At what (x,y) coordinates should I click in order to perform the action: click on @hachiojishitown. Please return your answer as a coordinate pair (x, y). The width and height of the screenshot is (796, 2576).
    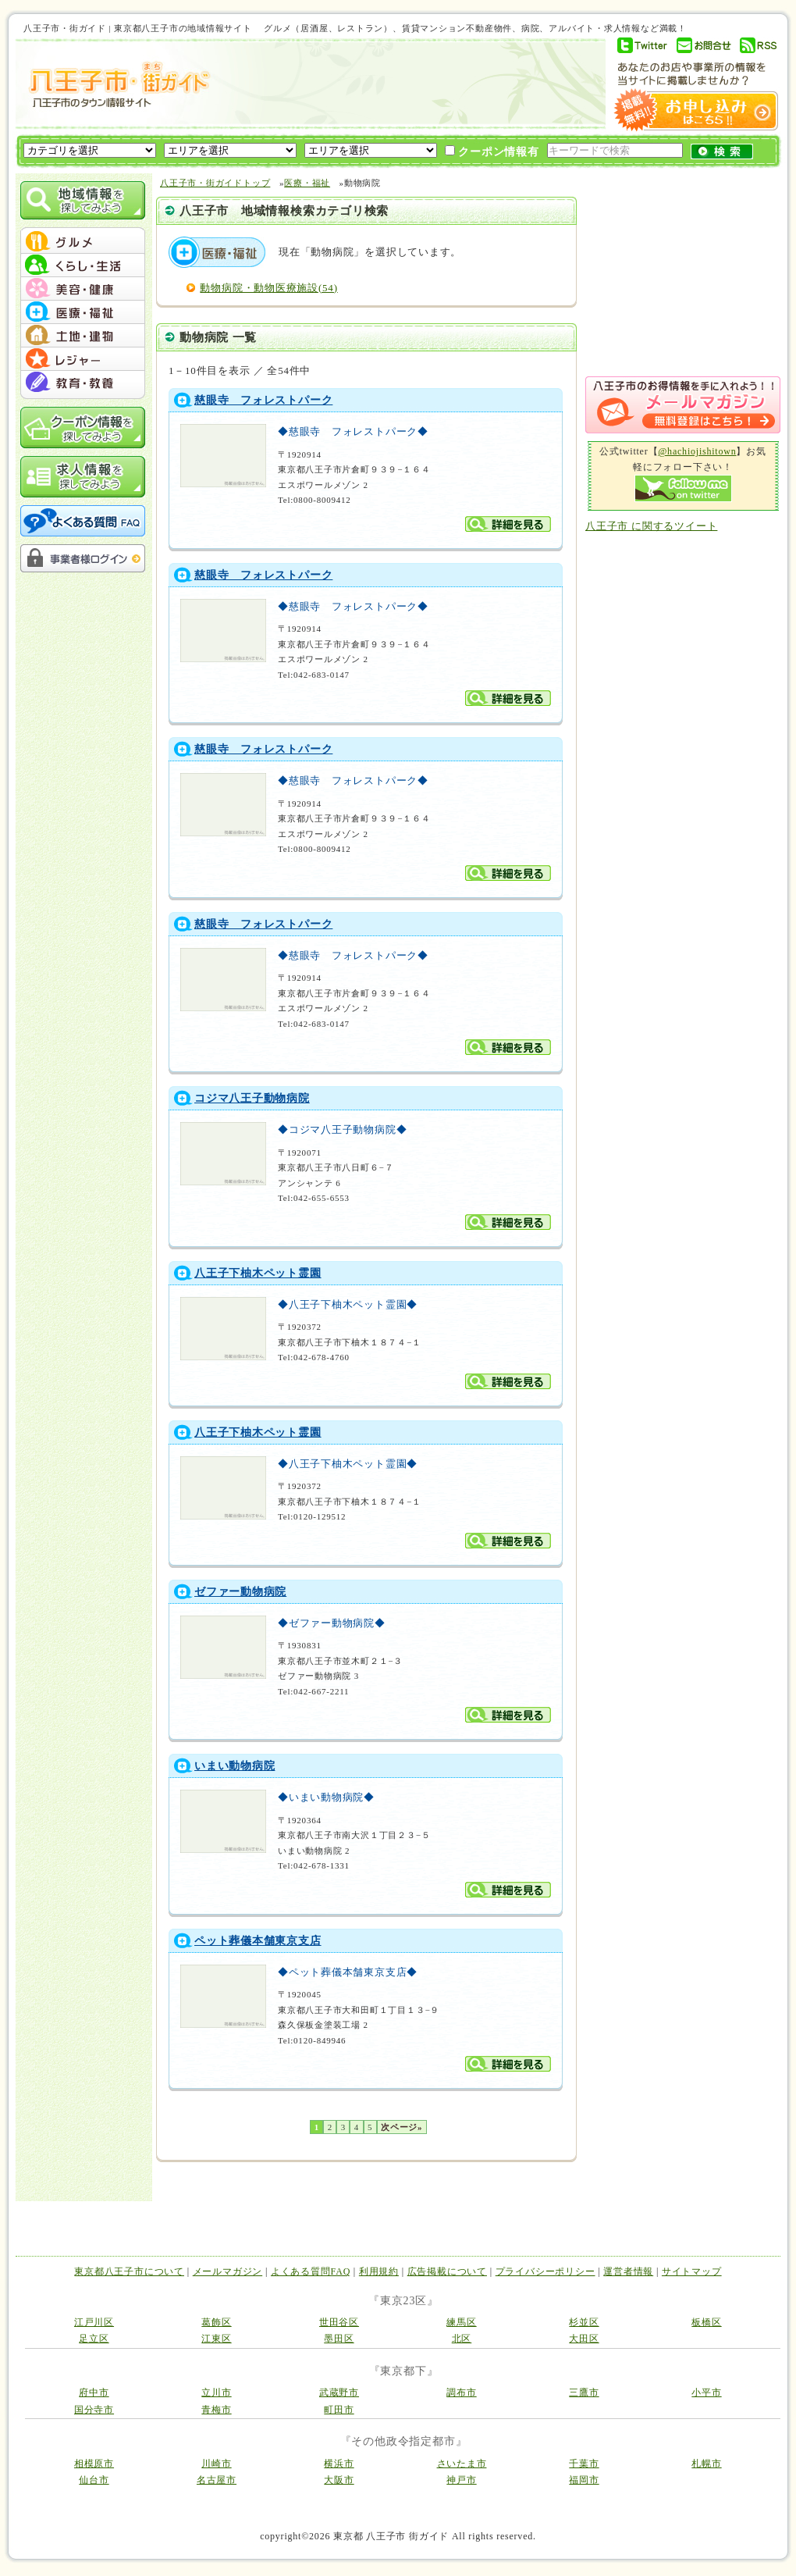
    Looking at the image, I should click on (697, 451).